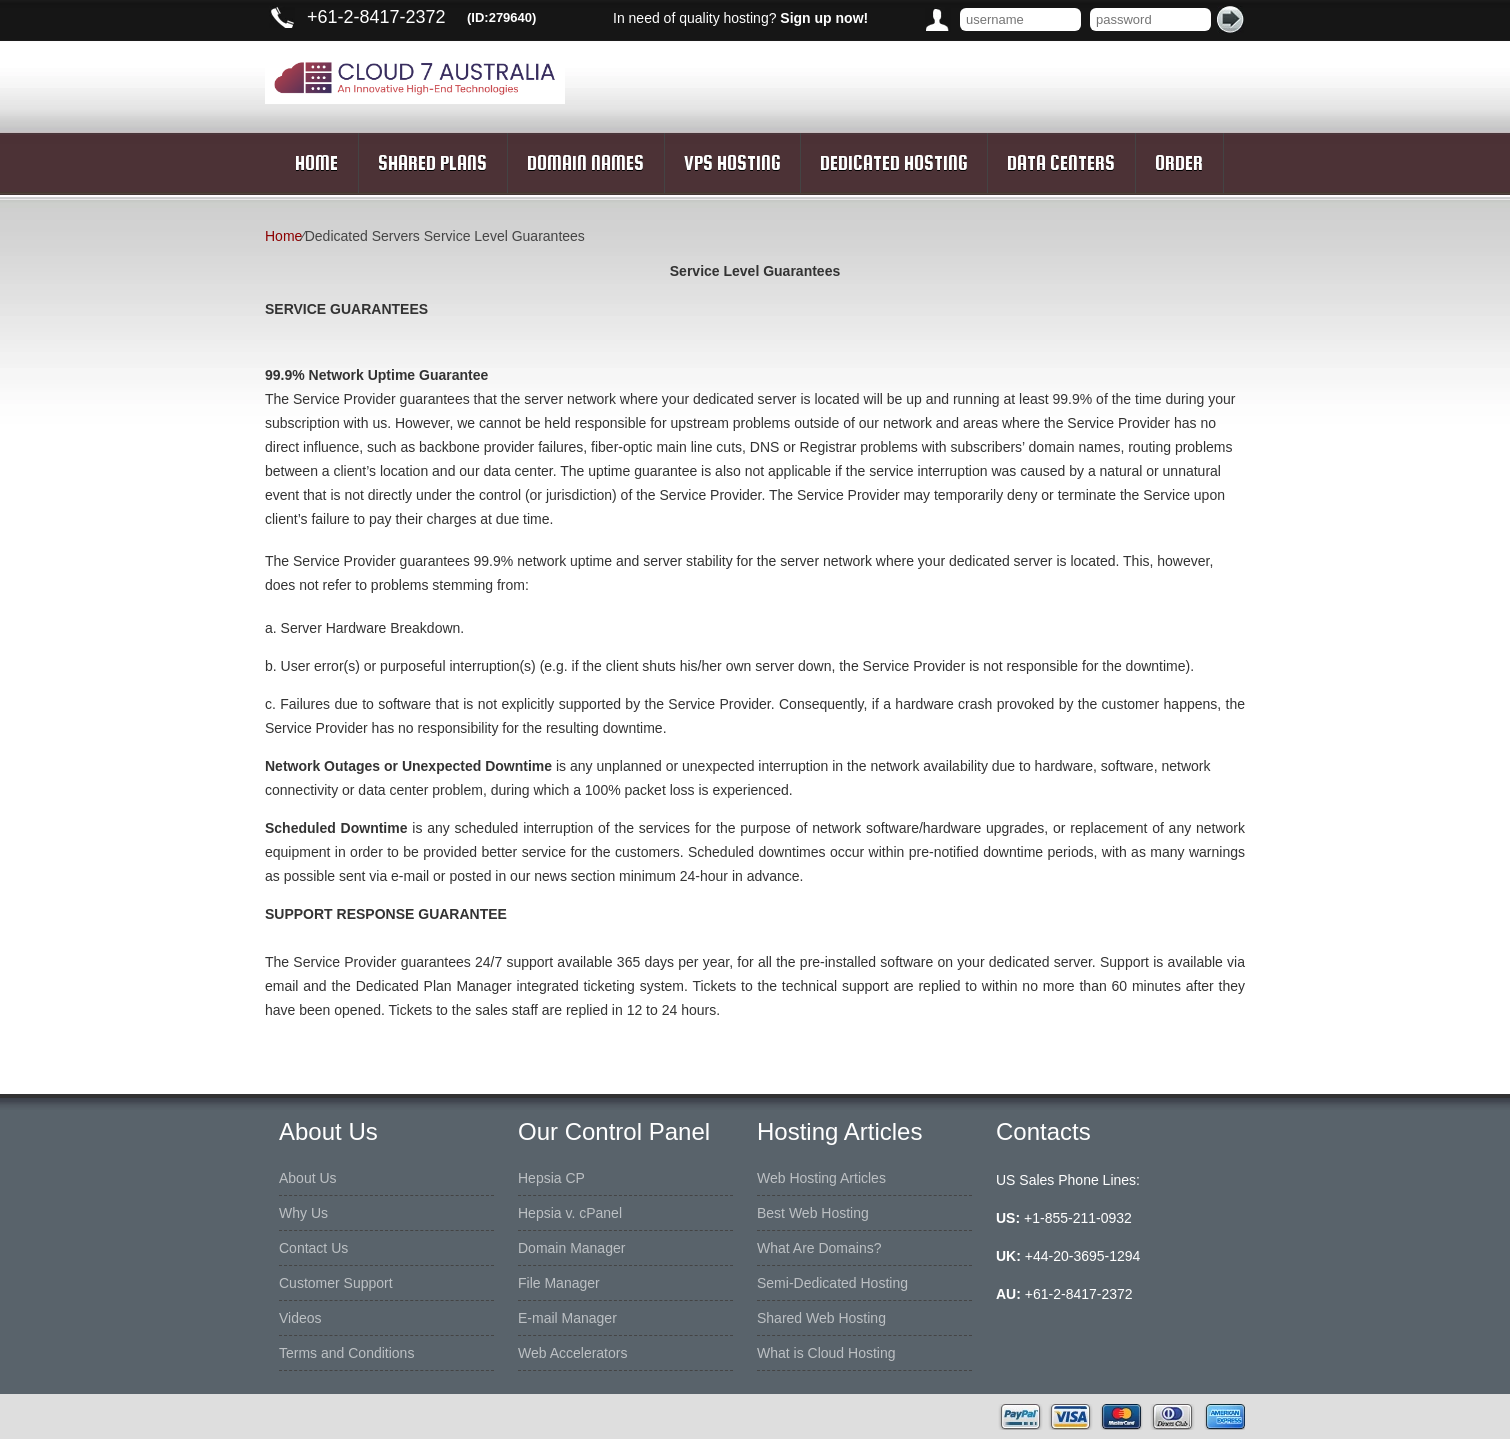  Describe the element at coordinates (308, 1178) in the screenshot. I see `About Us` at that location.